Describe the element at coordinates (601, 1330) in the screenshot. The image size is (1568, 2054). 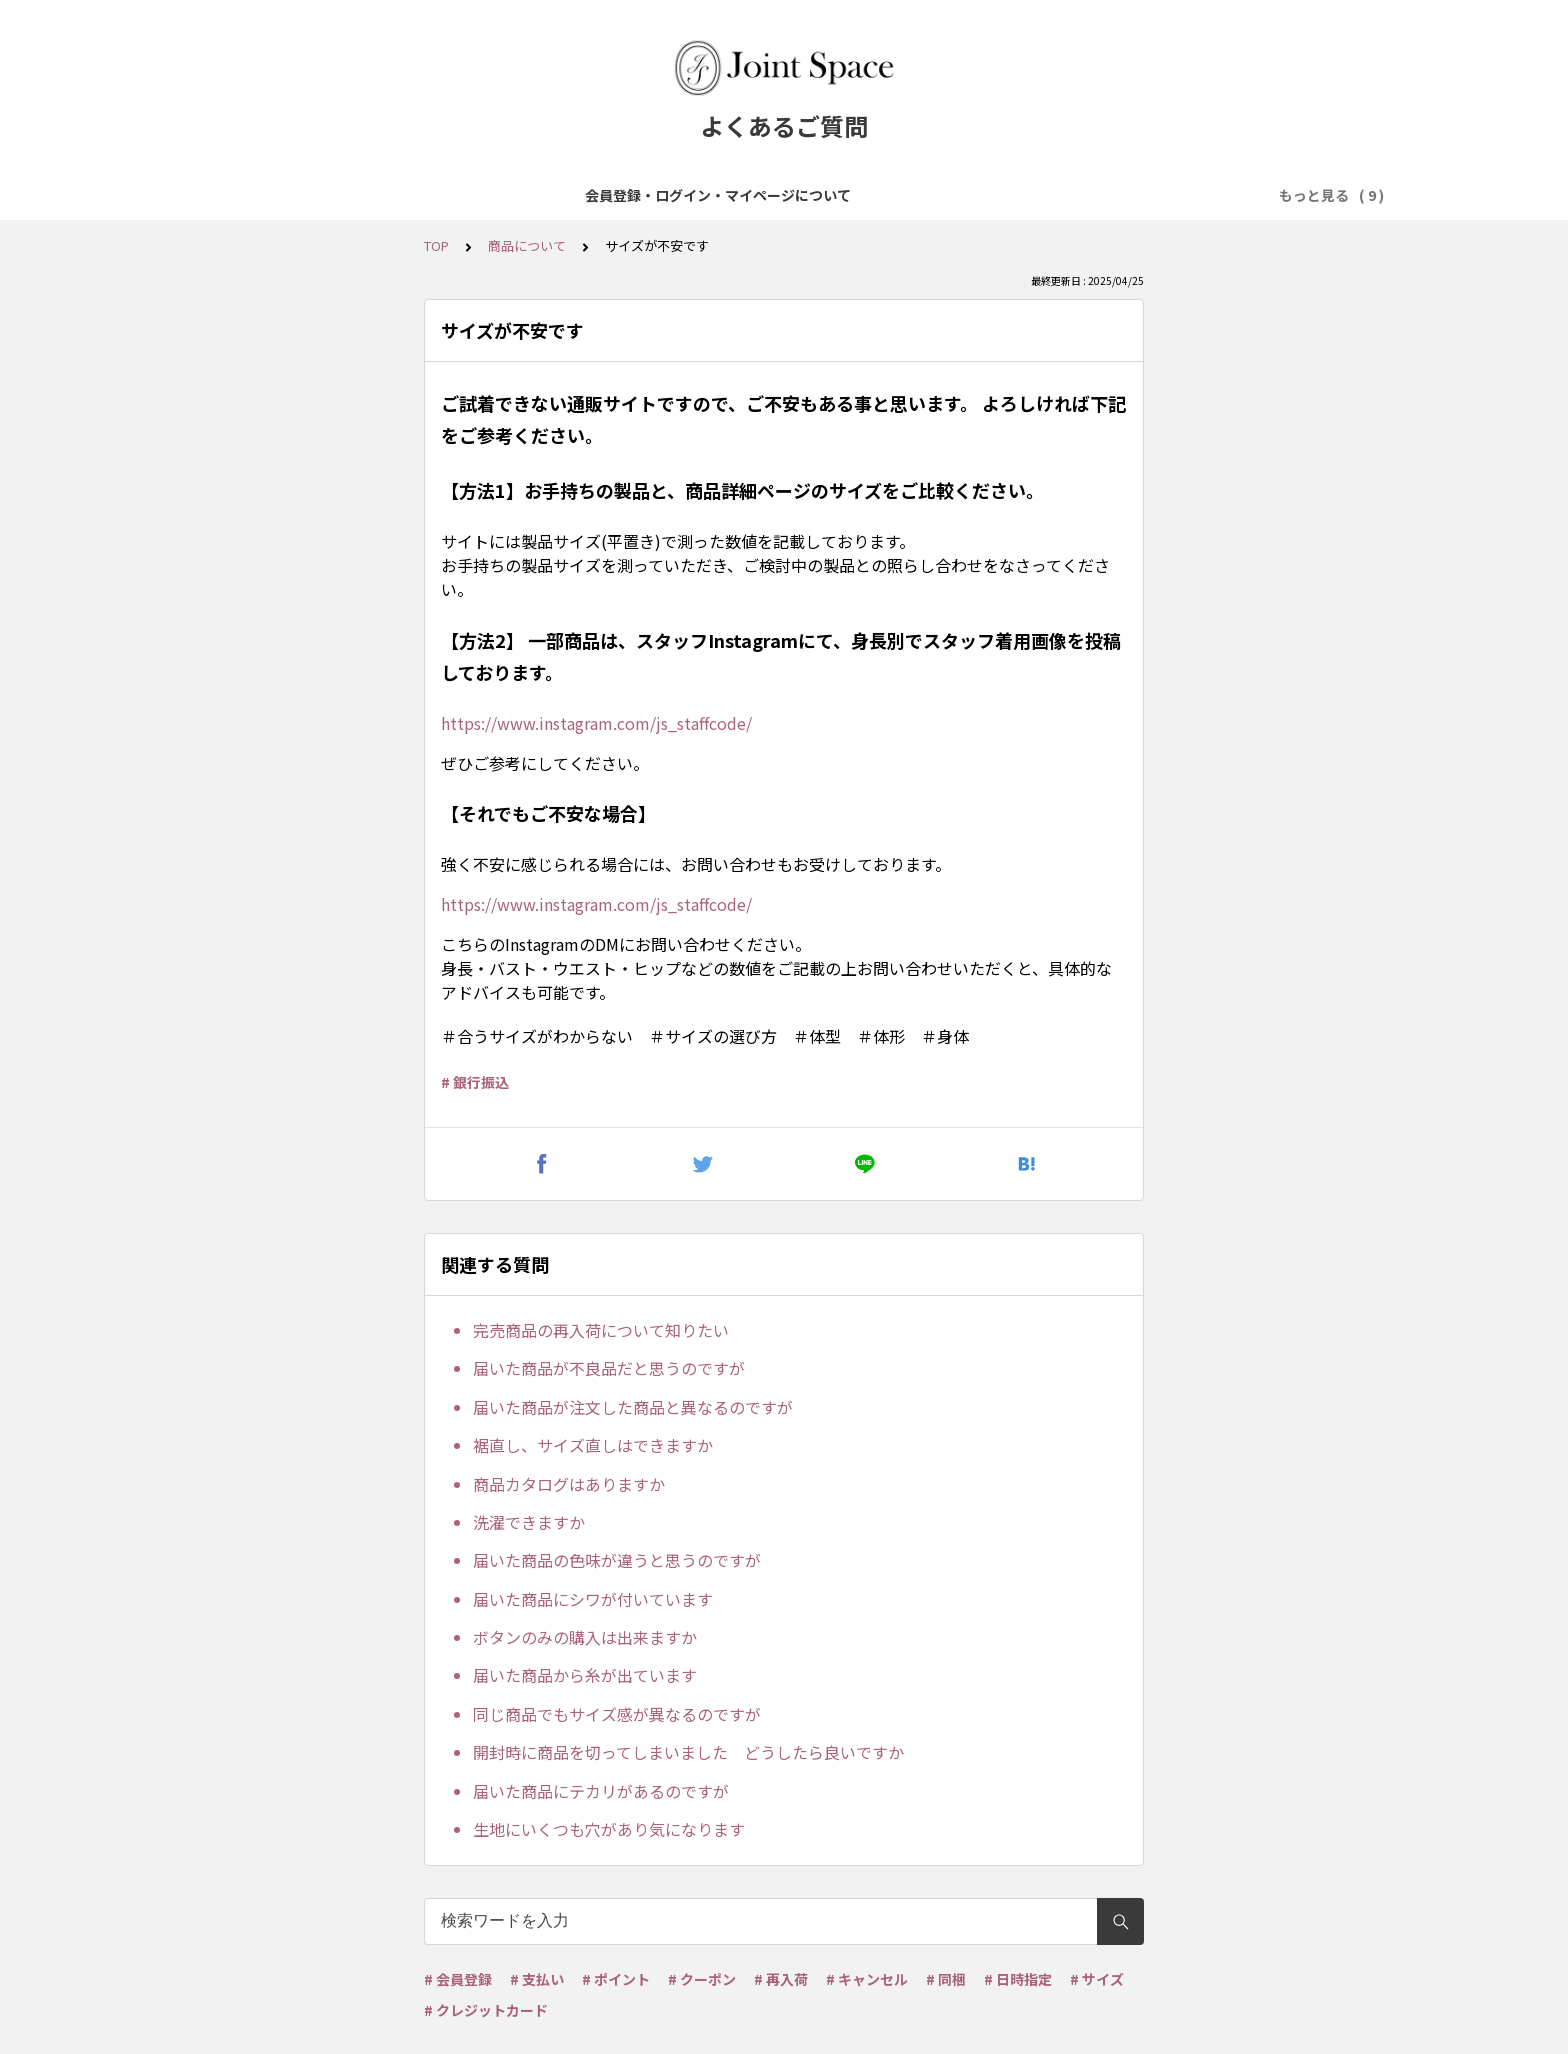
I see `完売商品の再入荷について知りたい` at that location.